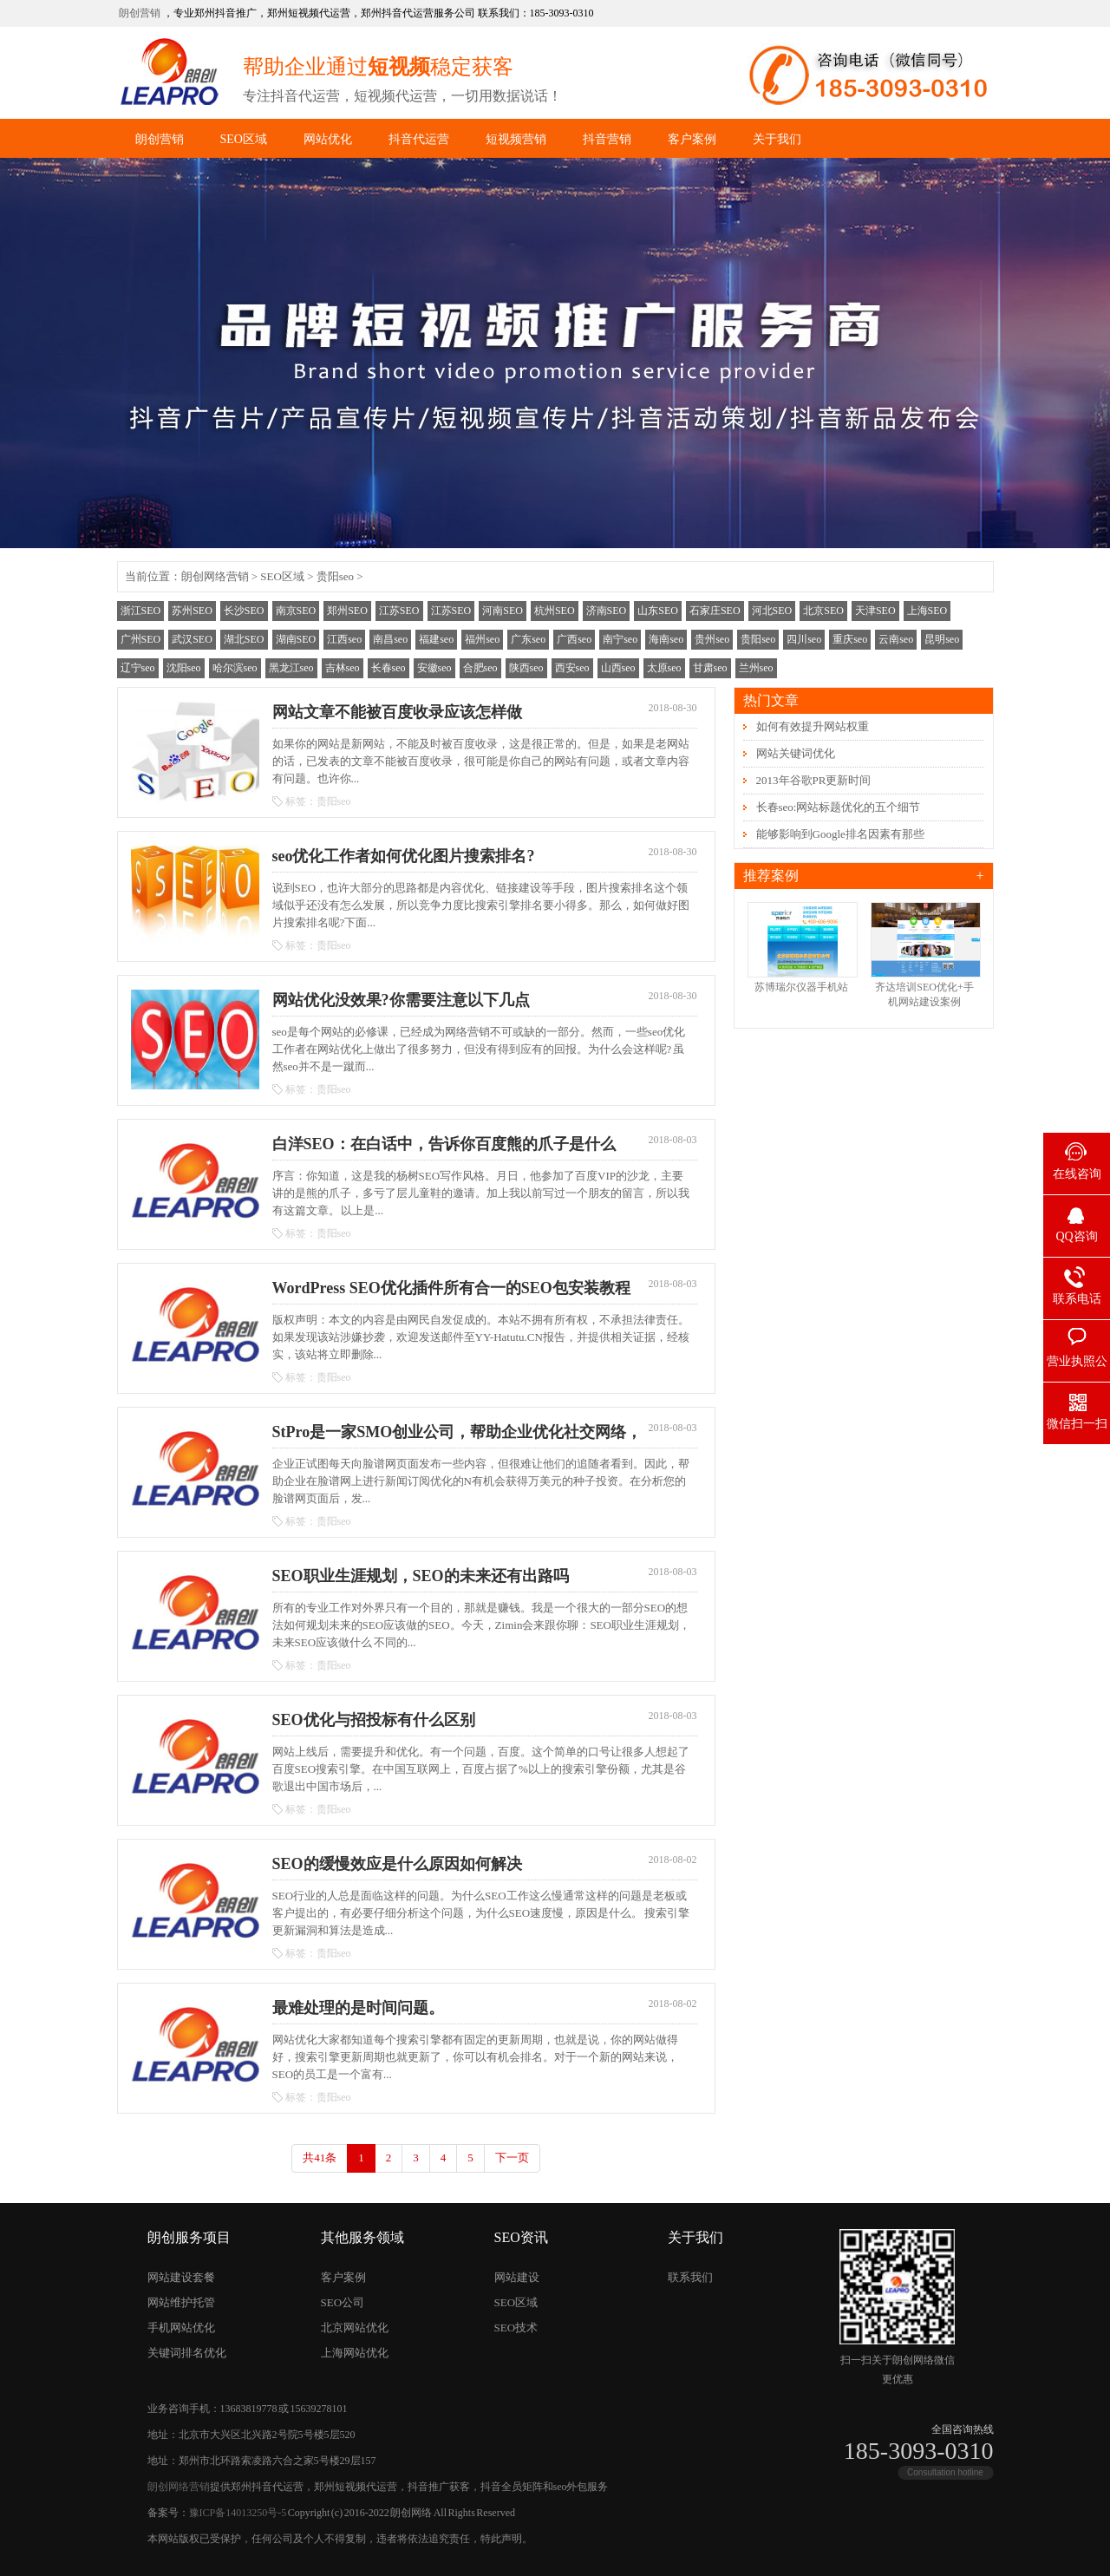 This screenshot has width=1110, height=2576. Describe the element at coordinates (795, 753) in the screenshot. I see `网站关键词优化` at that location.